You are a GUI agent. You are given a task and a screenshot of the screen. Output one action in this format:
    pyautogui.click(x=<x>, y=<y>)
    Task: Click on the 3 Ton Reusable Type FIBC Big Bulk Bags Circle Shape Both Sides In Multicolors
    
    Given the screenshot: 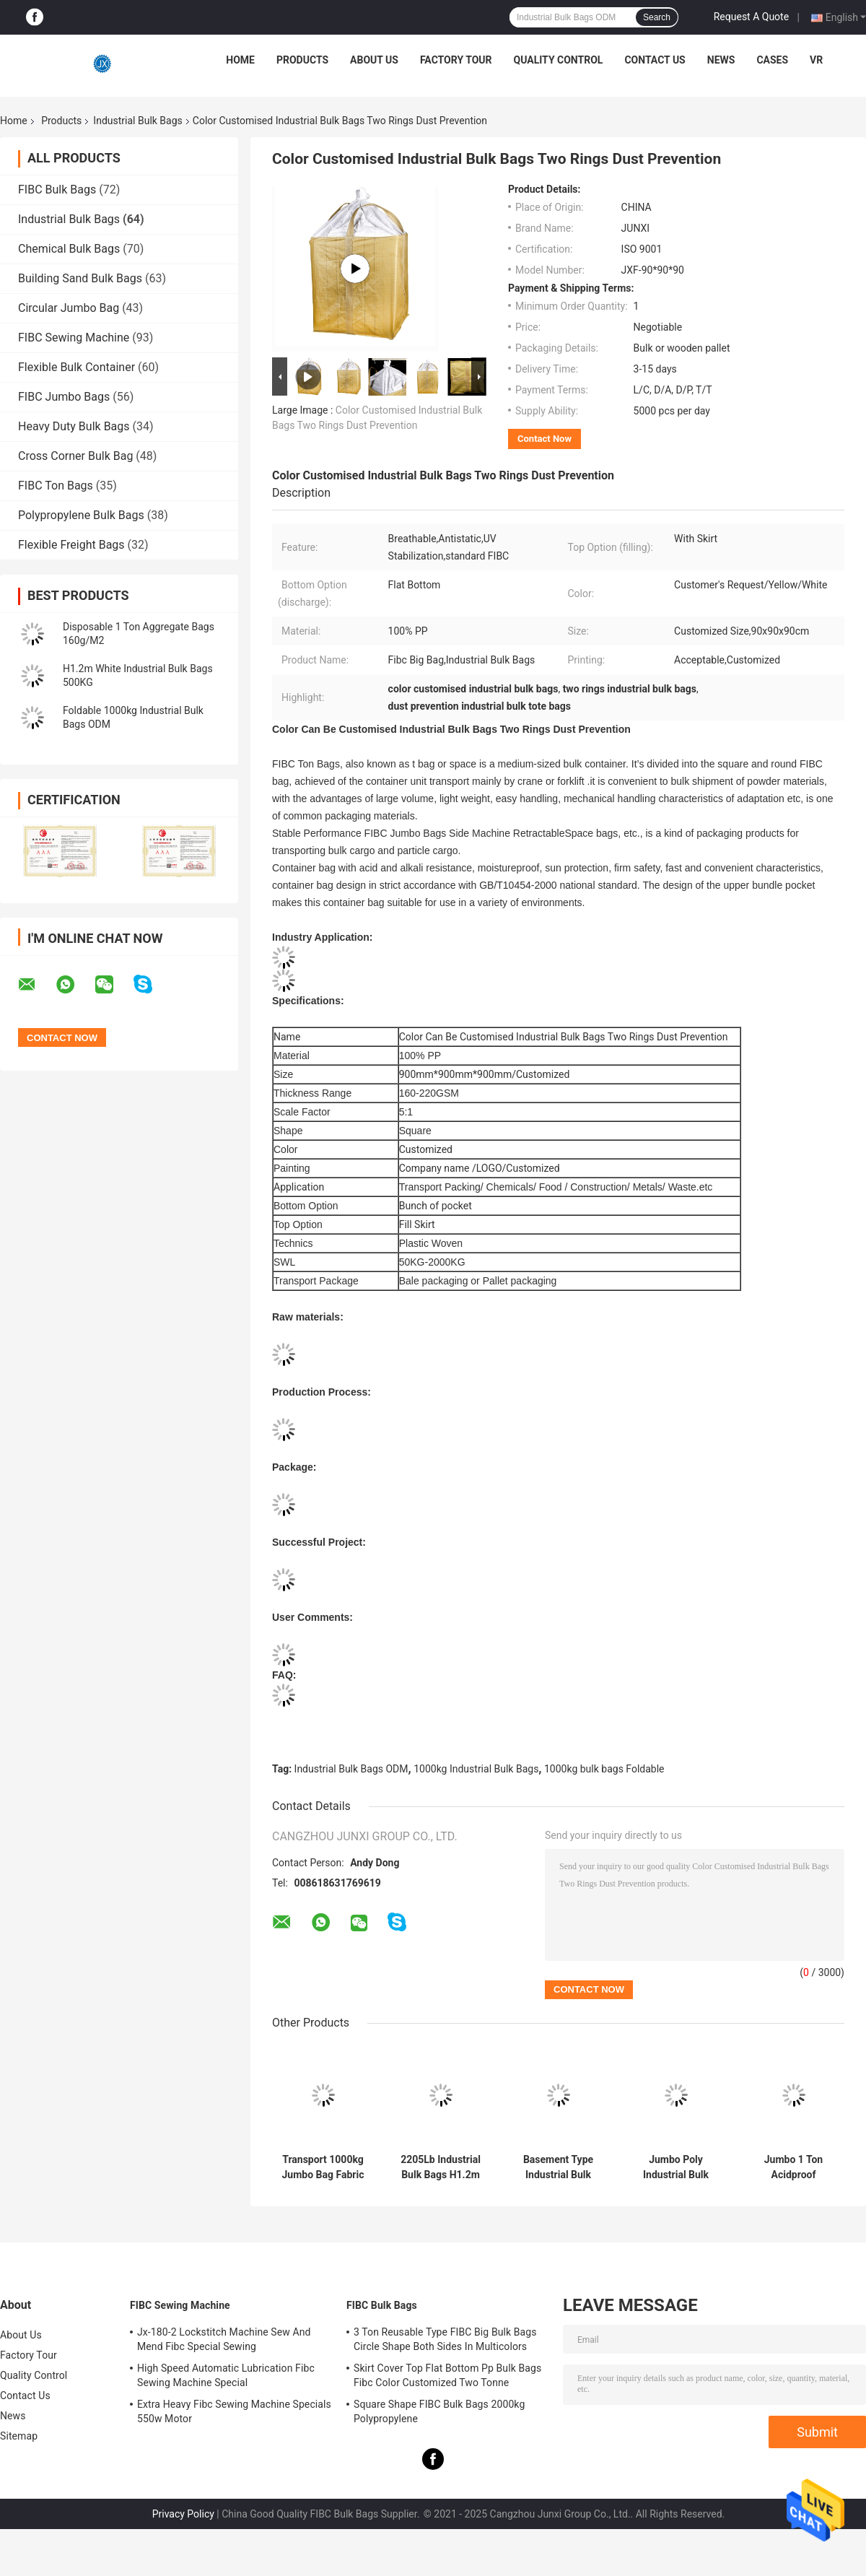 What is the action you would take?
    pyautogui.click(x=445, y=2339)
    